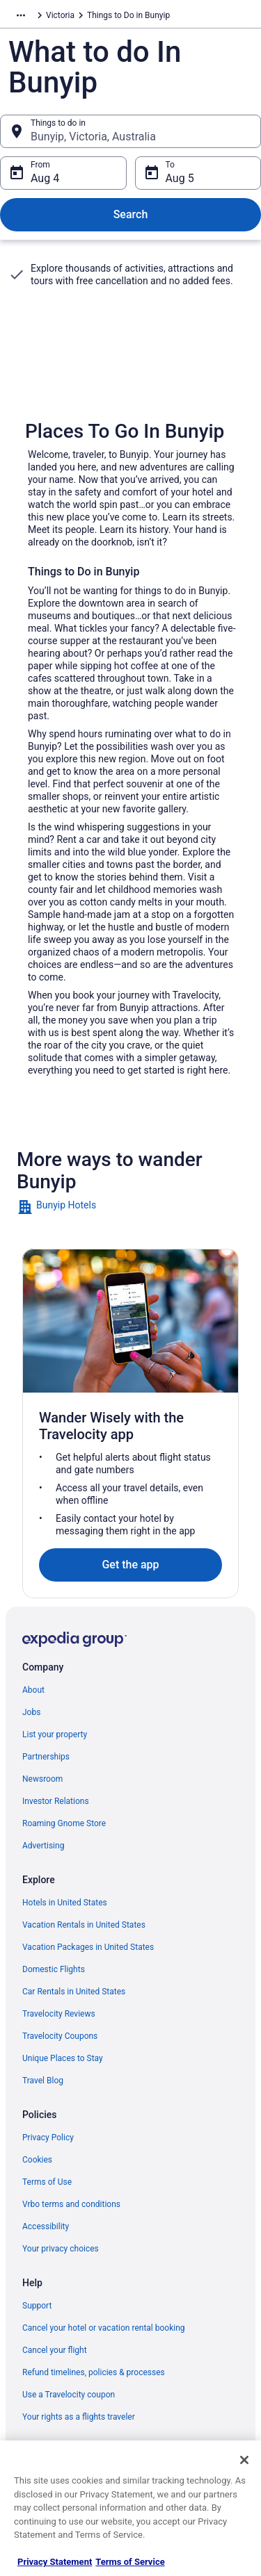 The width and height of the screenshot is (261, 2576). What do you see at coordinates (54, 2350) in the screenshot?
I see `Cancel your flight [link]` at bounding box center [54, 2350].